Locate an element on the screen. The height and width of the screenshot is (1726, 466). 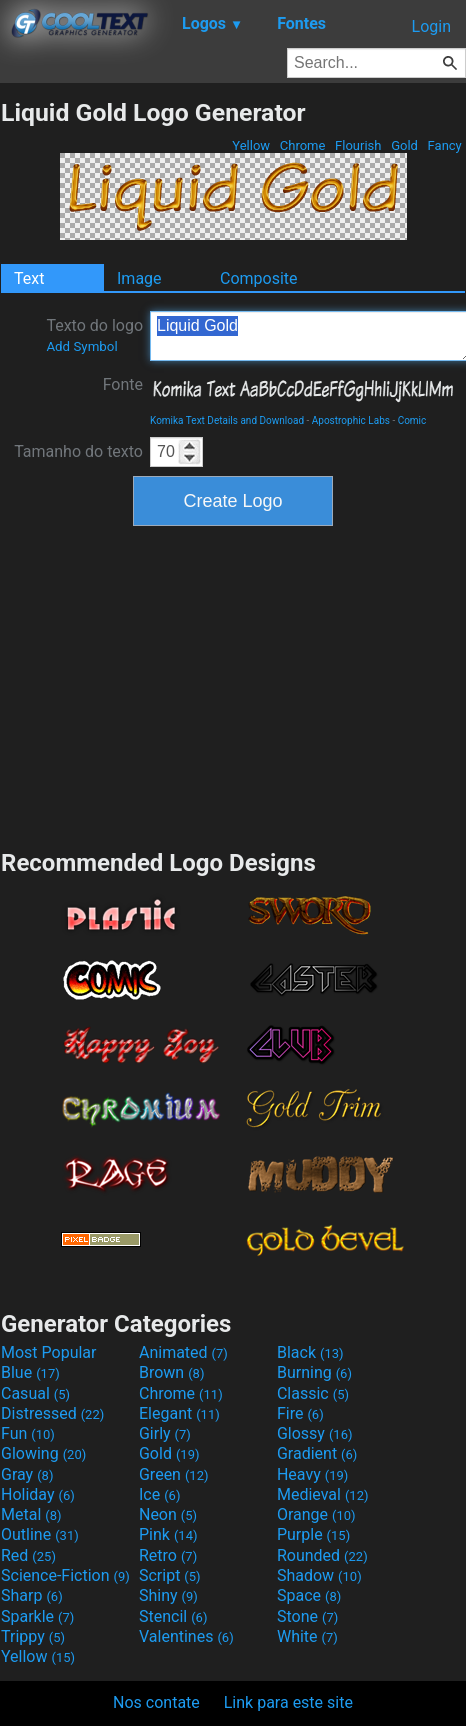
Gradient is located at coordinates (317, 1453).